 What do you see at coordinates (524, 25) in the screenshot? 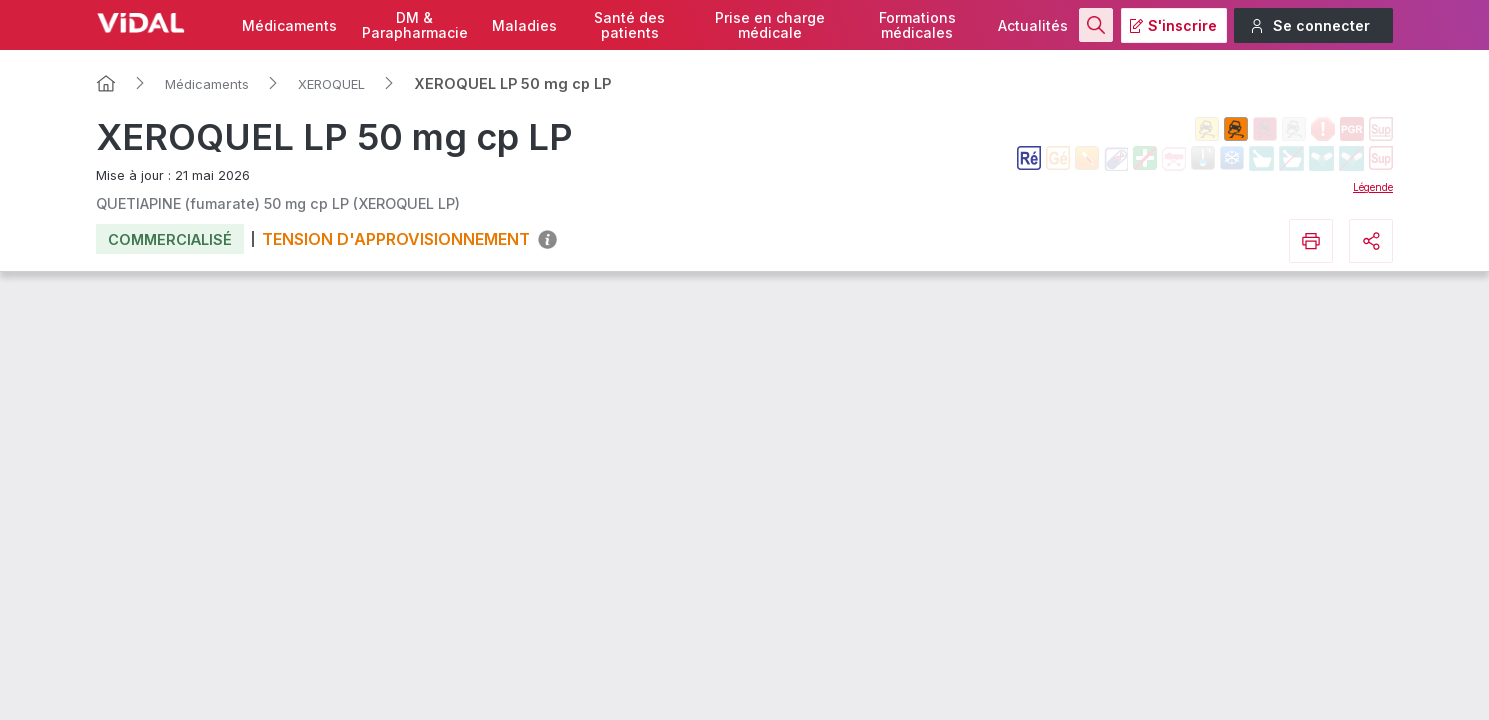
I see `Maladies` at bounding box center [524, 25].